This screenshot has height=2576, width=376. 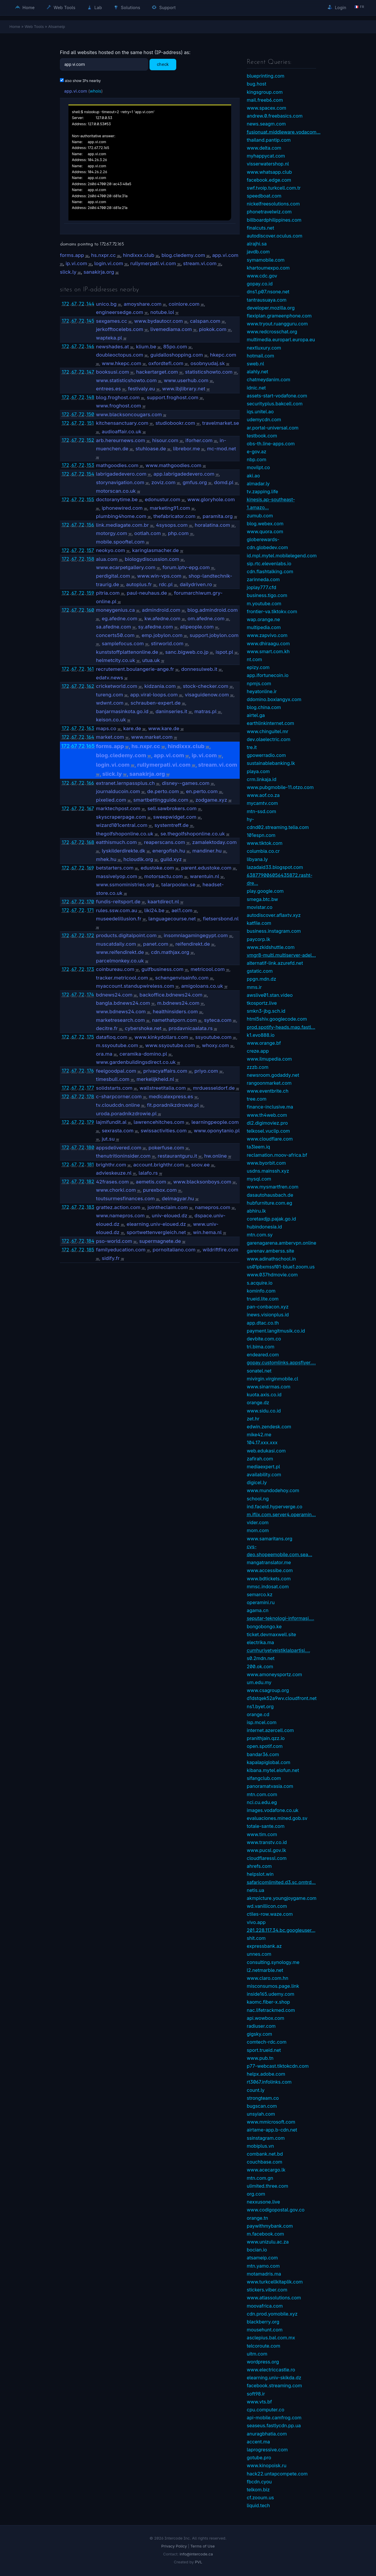 I want to click on visserwatershop.nl, so click(x=268, y=164).